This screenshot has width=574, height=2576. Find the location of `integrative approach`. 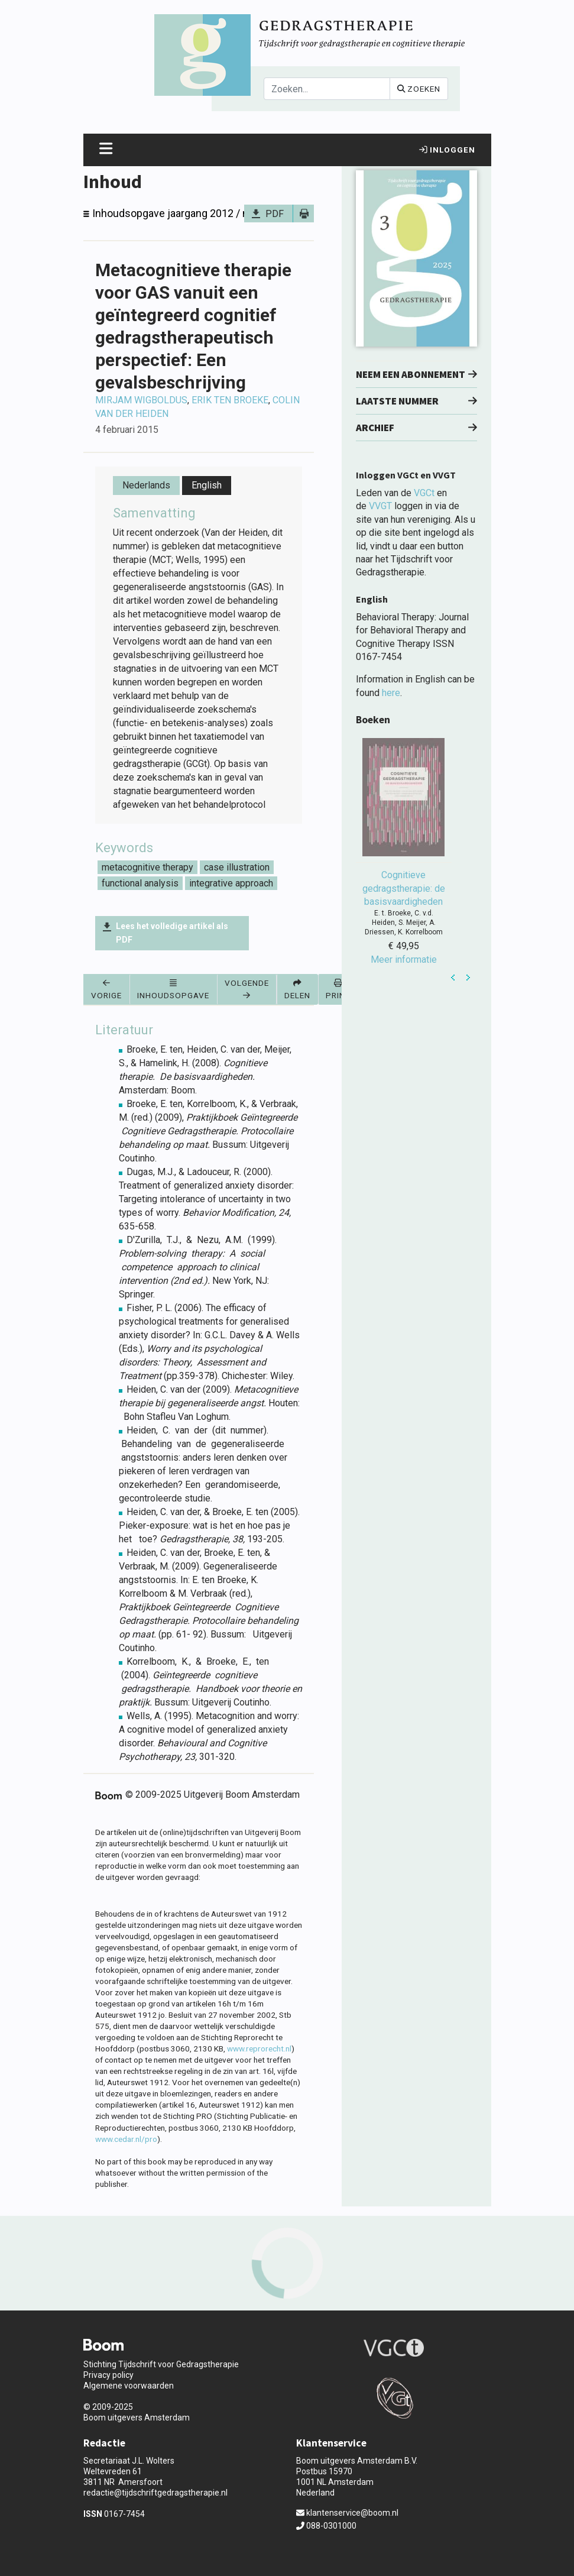

integrative approach is located at coordinates (231, 883).